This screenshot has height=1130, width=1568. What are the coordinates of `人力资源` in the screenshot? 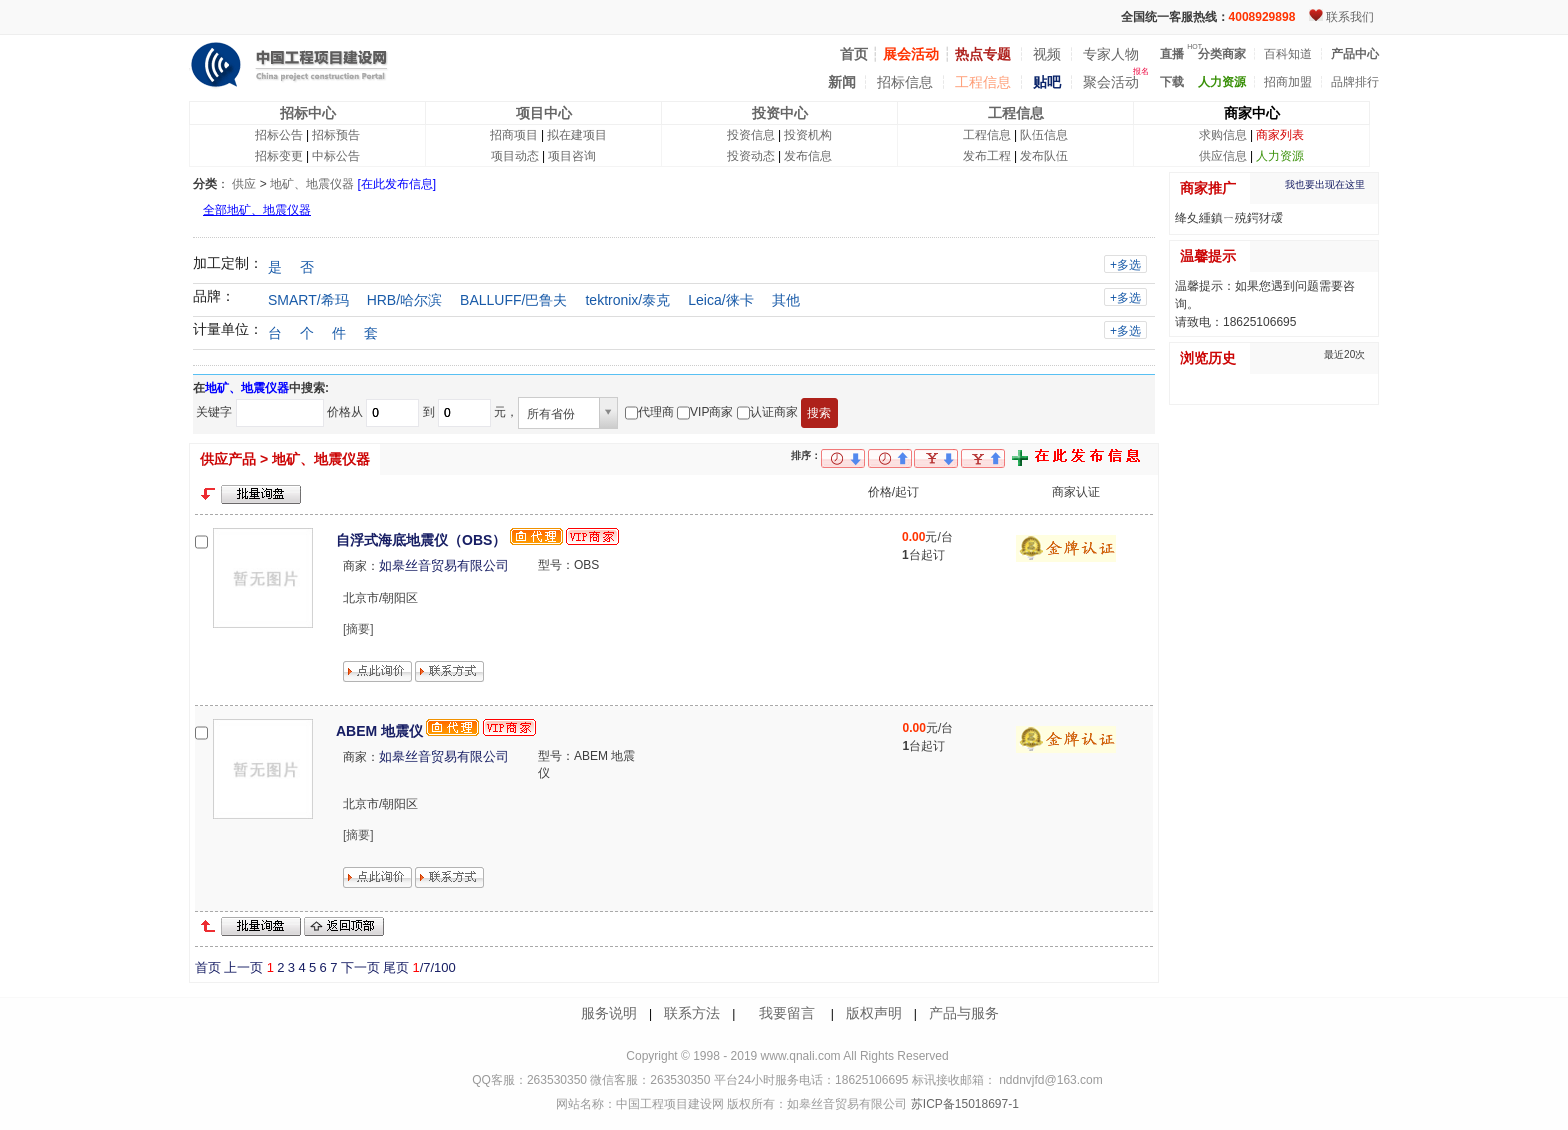 It's located at (1280, 156).